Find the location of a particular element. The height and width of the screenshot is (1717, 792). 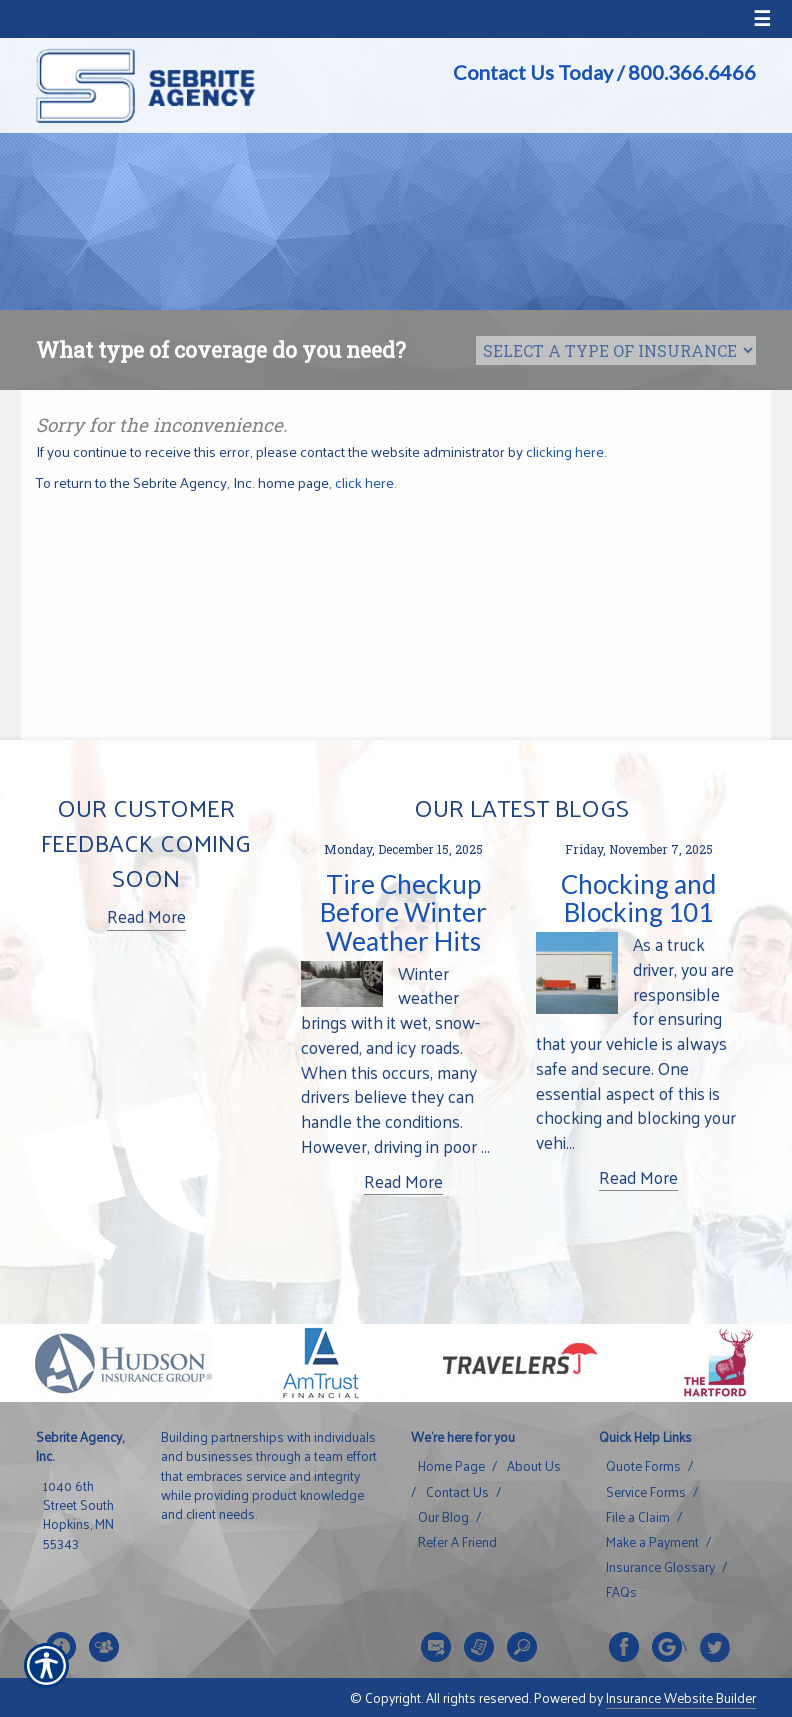

Insurance Glossary is located at coordinates (660, 1567).